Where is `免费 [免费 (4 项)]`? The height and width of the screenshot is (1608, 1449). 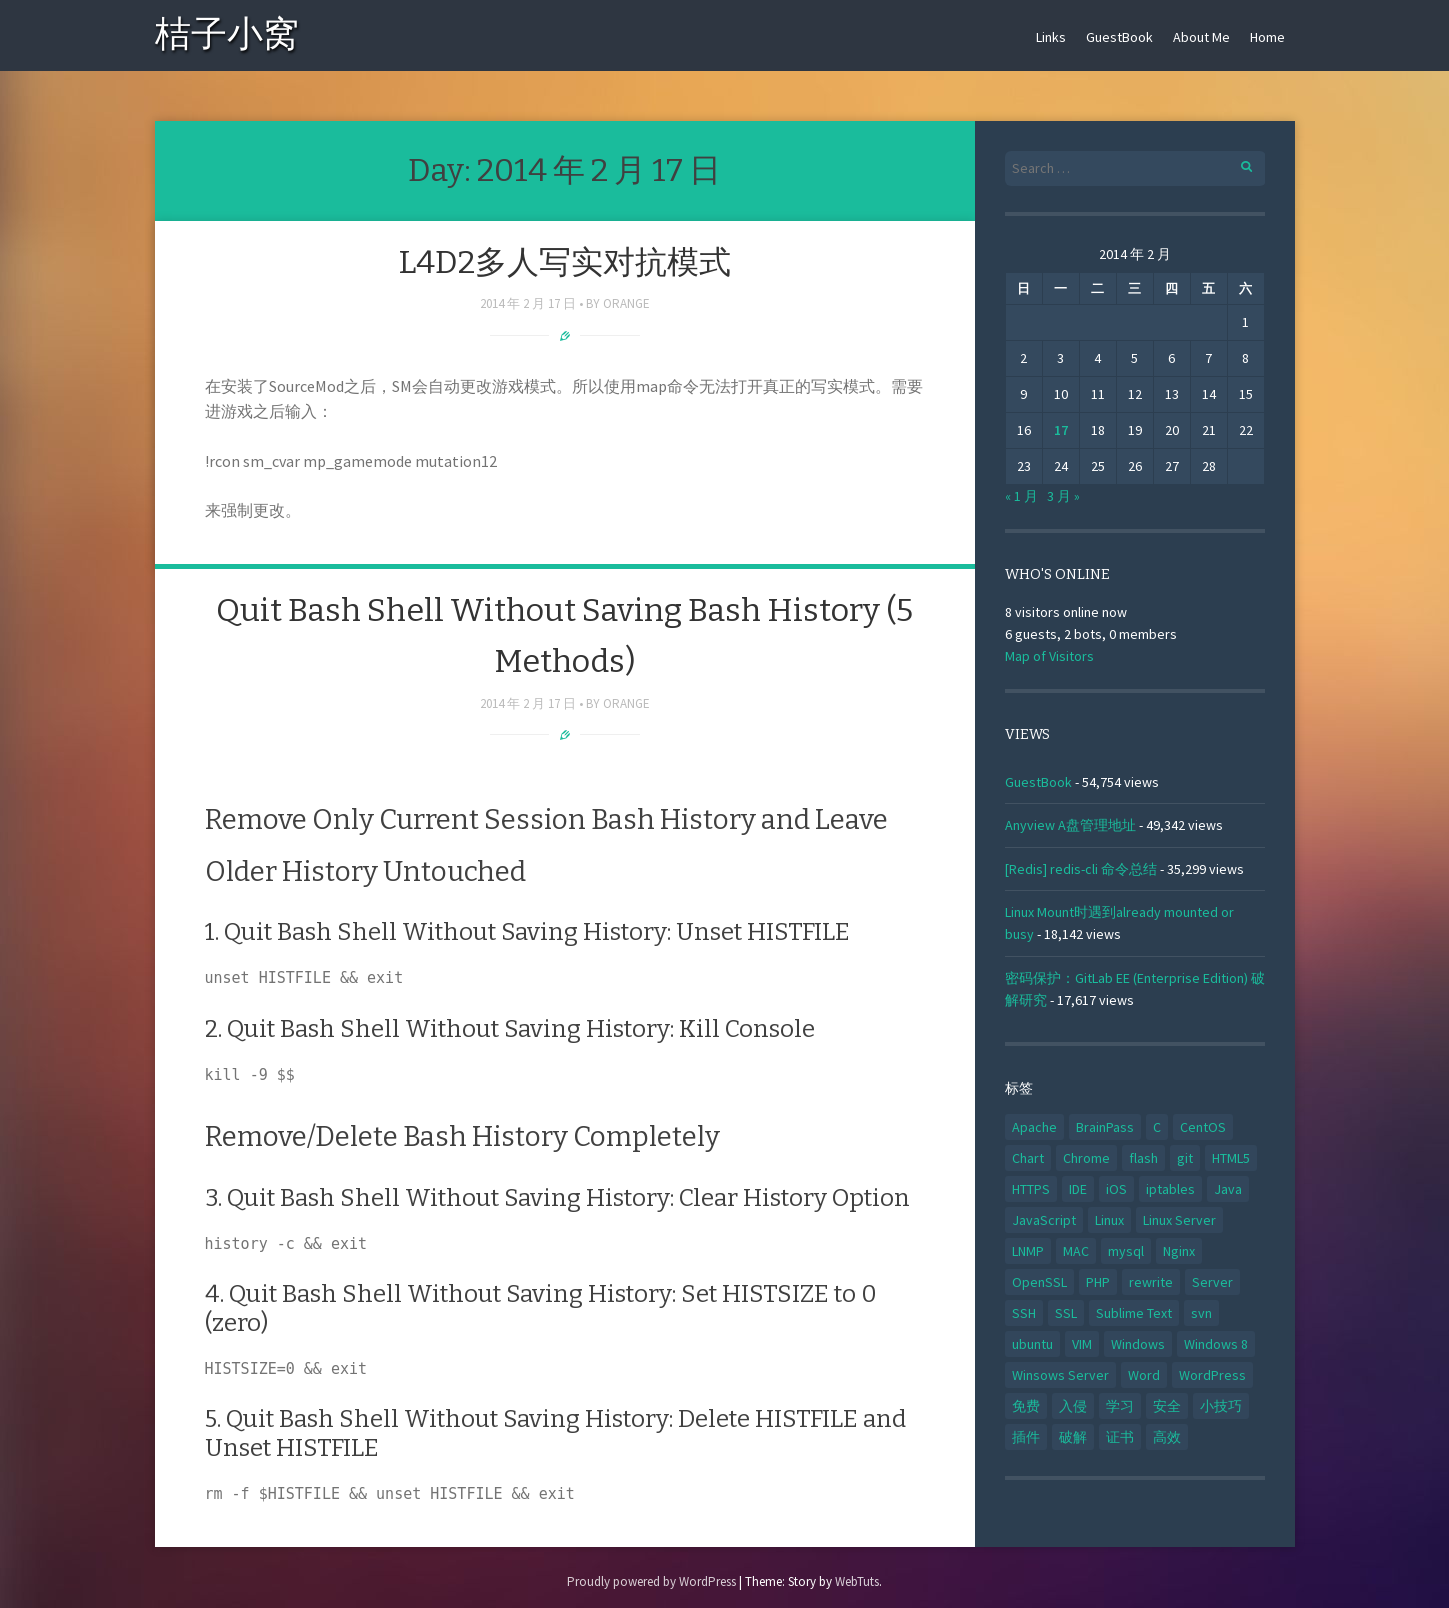
免费 [免费 (4 项)] is located at coordinates (1026, 1406).